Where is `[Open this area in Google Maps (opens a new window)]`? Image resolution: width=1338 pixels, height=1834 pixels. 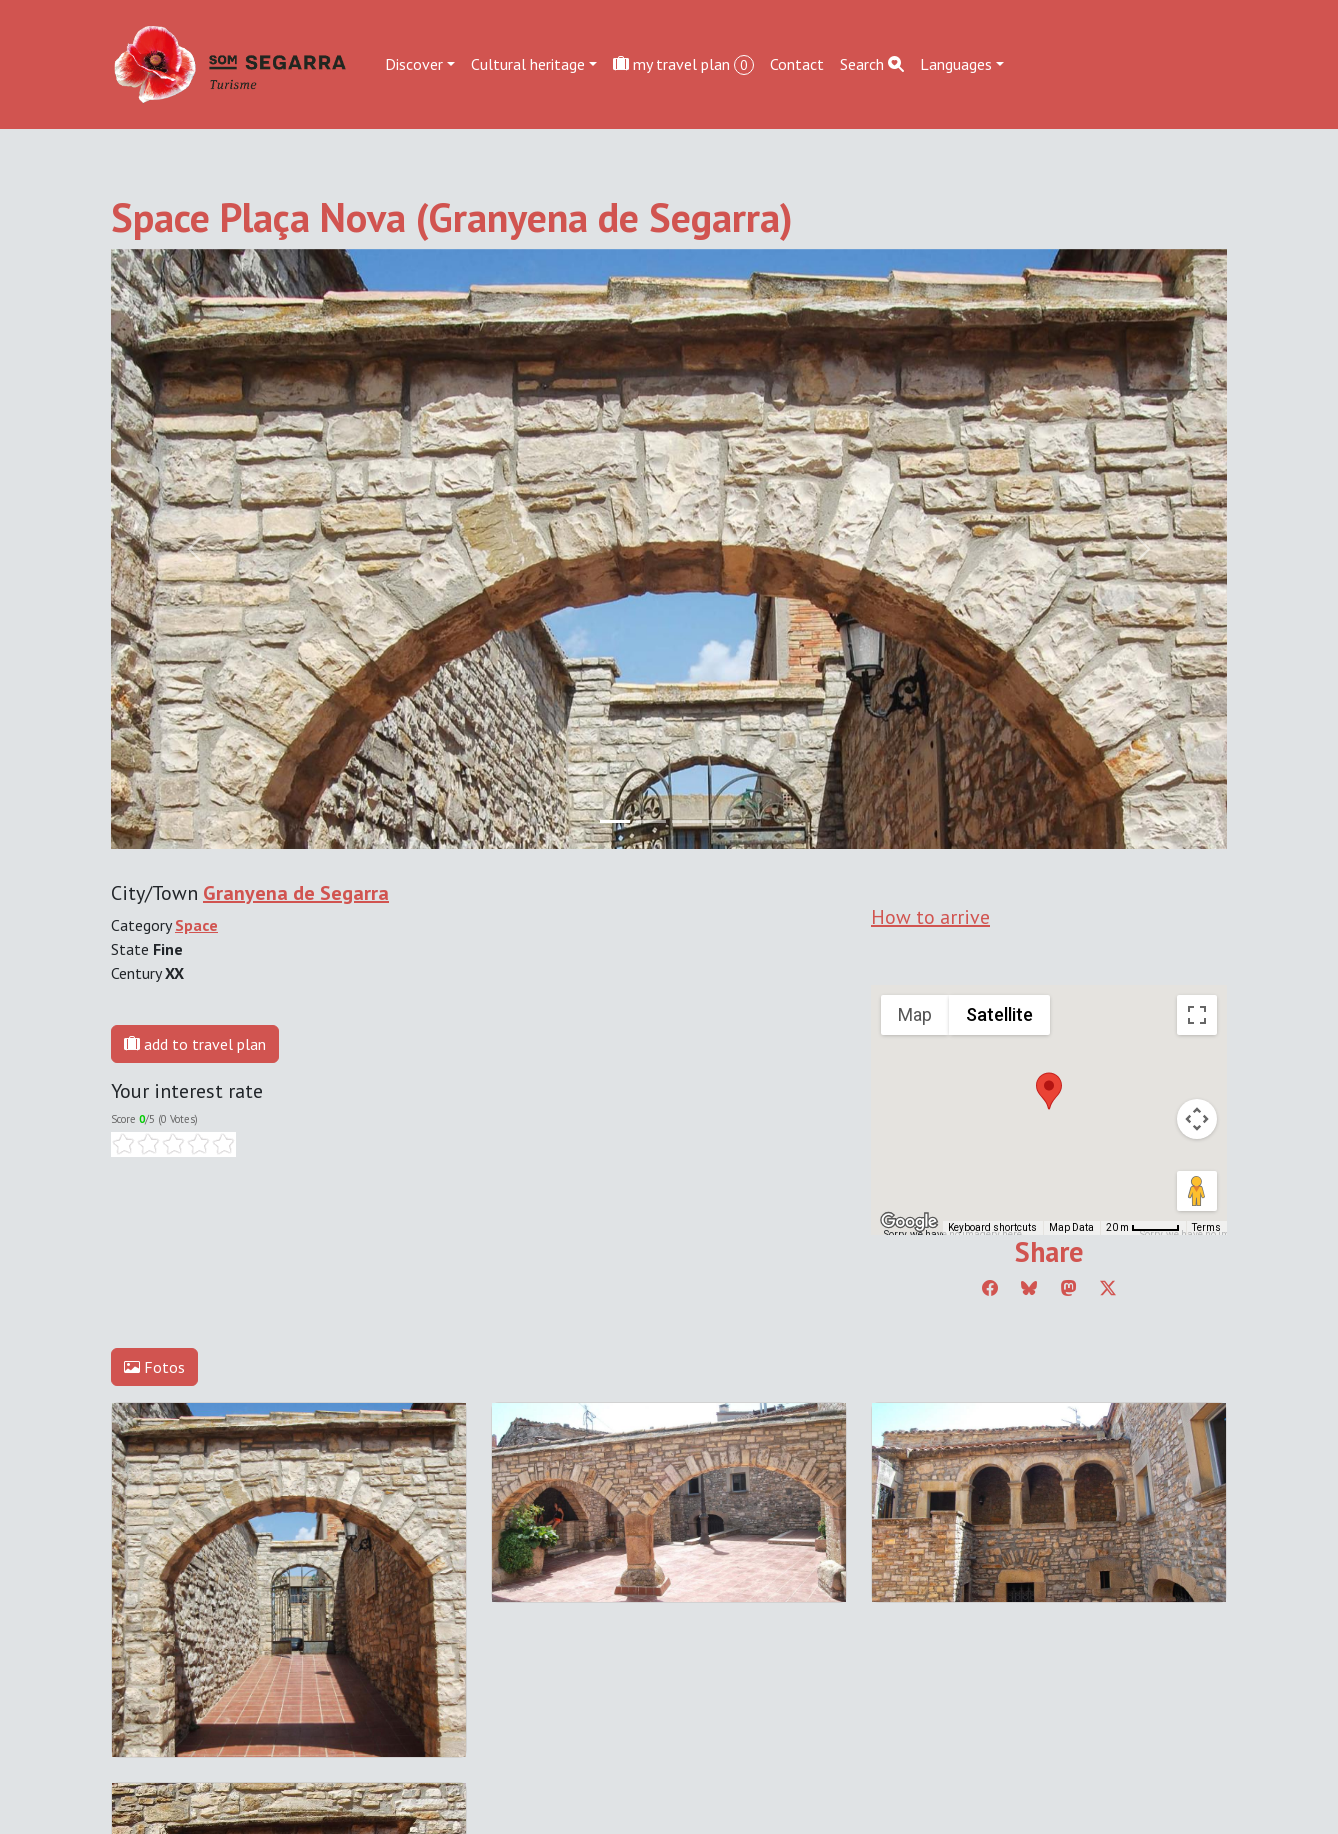
[Open this area in Google Maps (opens a new window)] is located at coordinates (909, 1222).